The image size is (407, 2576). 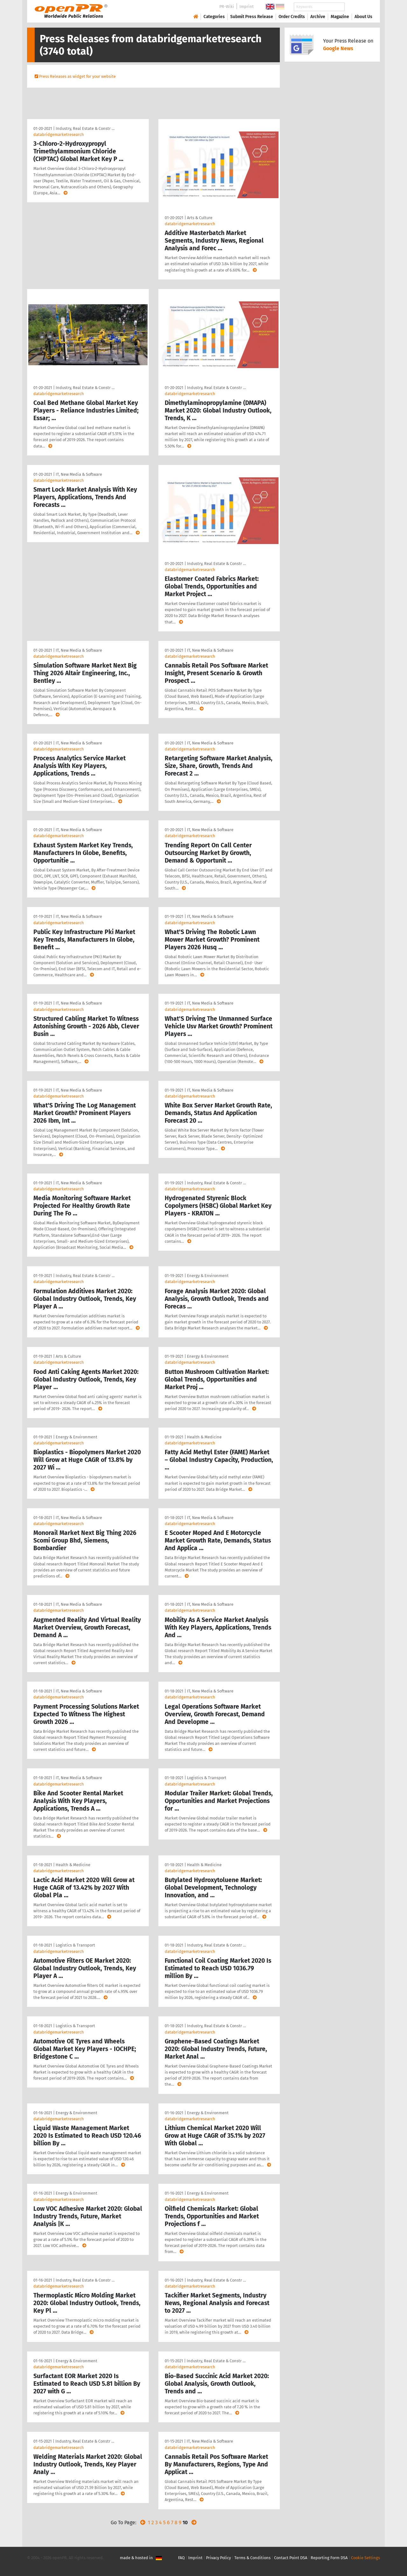 I want to click on Search, so click(x=358, y=7).